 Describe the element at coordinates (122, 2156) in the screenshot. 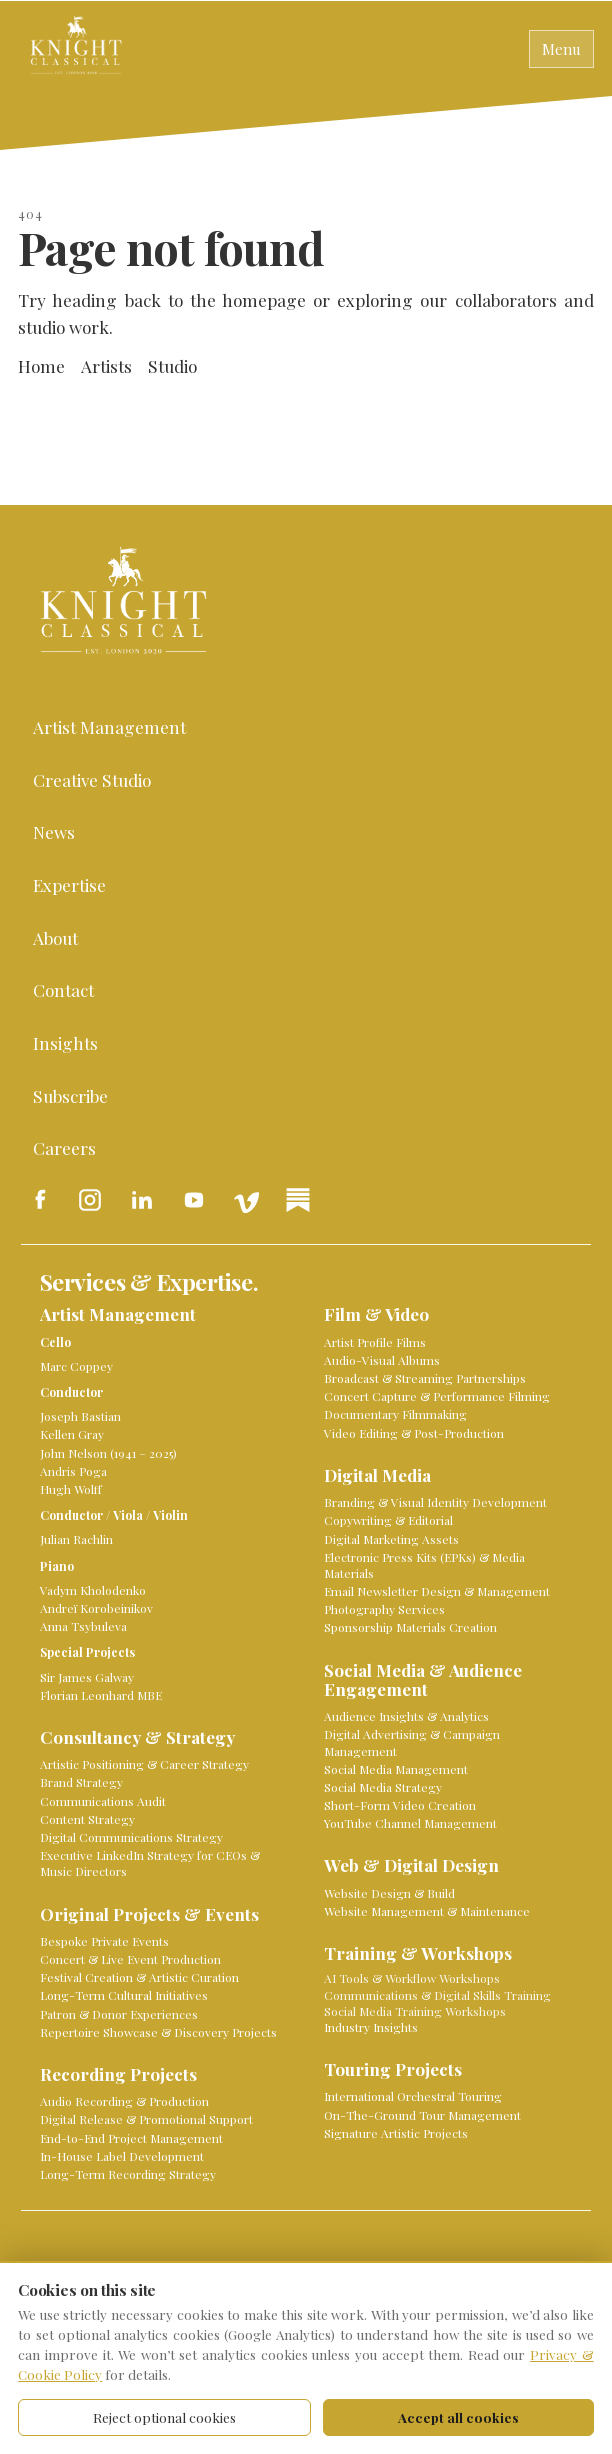

I see `In-House Label Development` at that location.